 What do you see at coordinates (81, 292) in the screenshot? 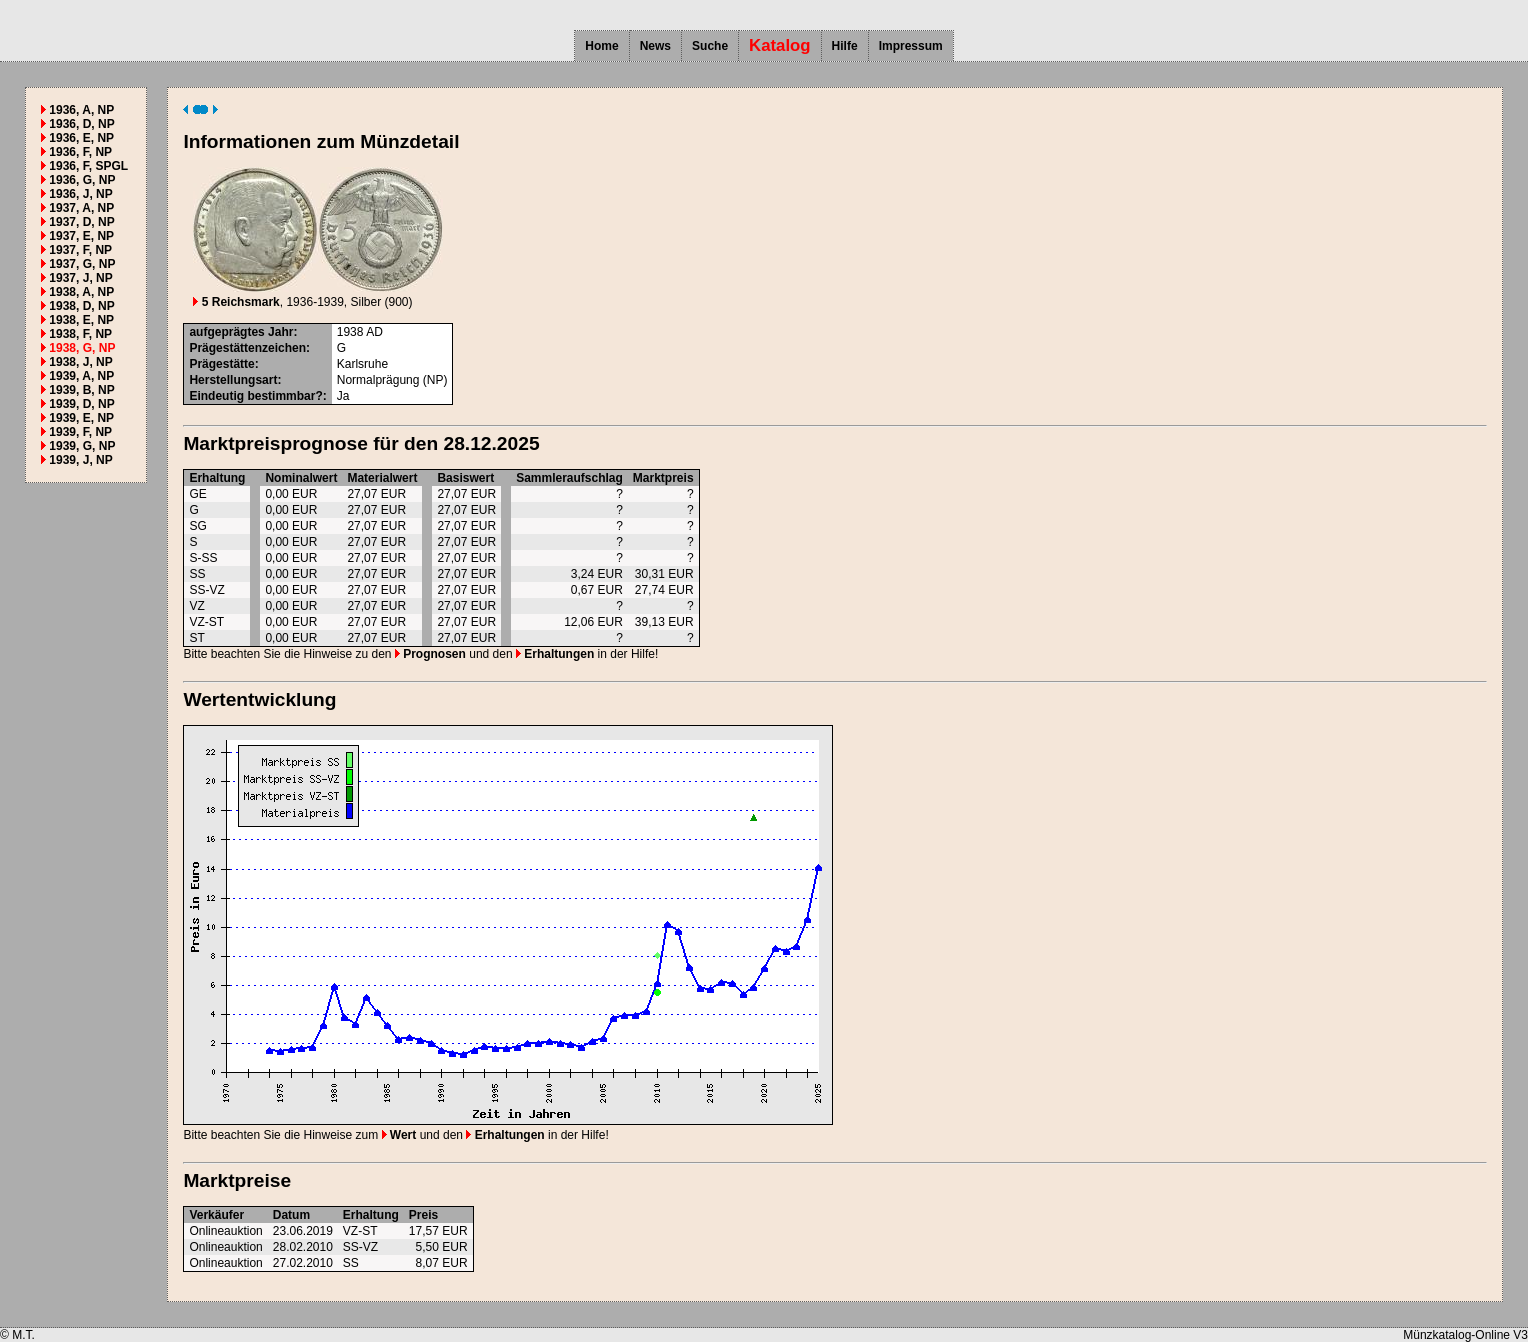
I see `1938, A, NP` at bounding box center [81, 292].